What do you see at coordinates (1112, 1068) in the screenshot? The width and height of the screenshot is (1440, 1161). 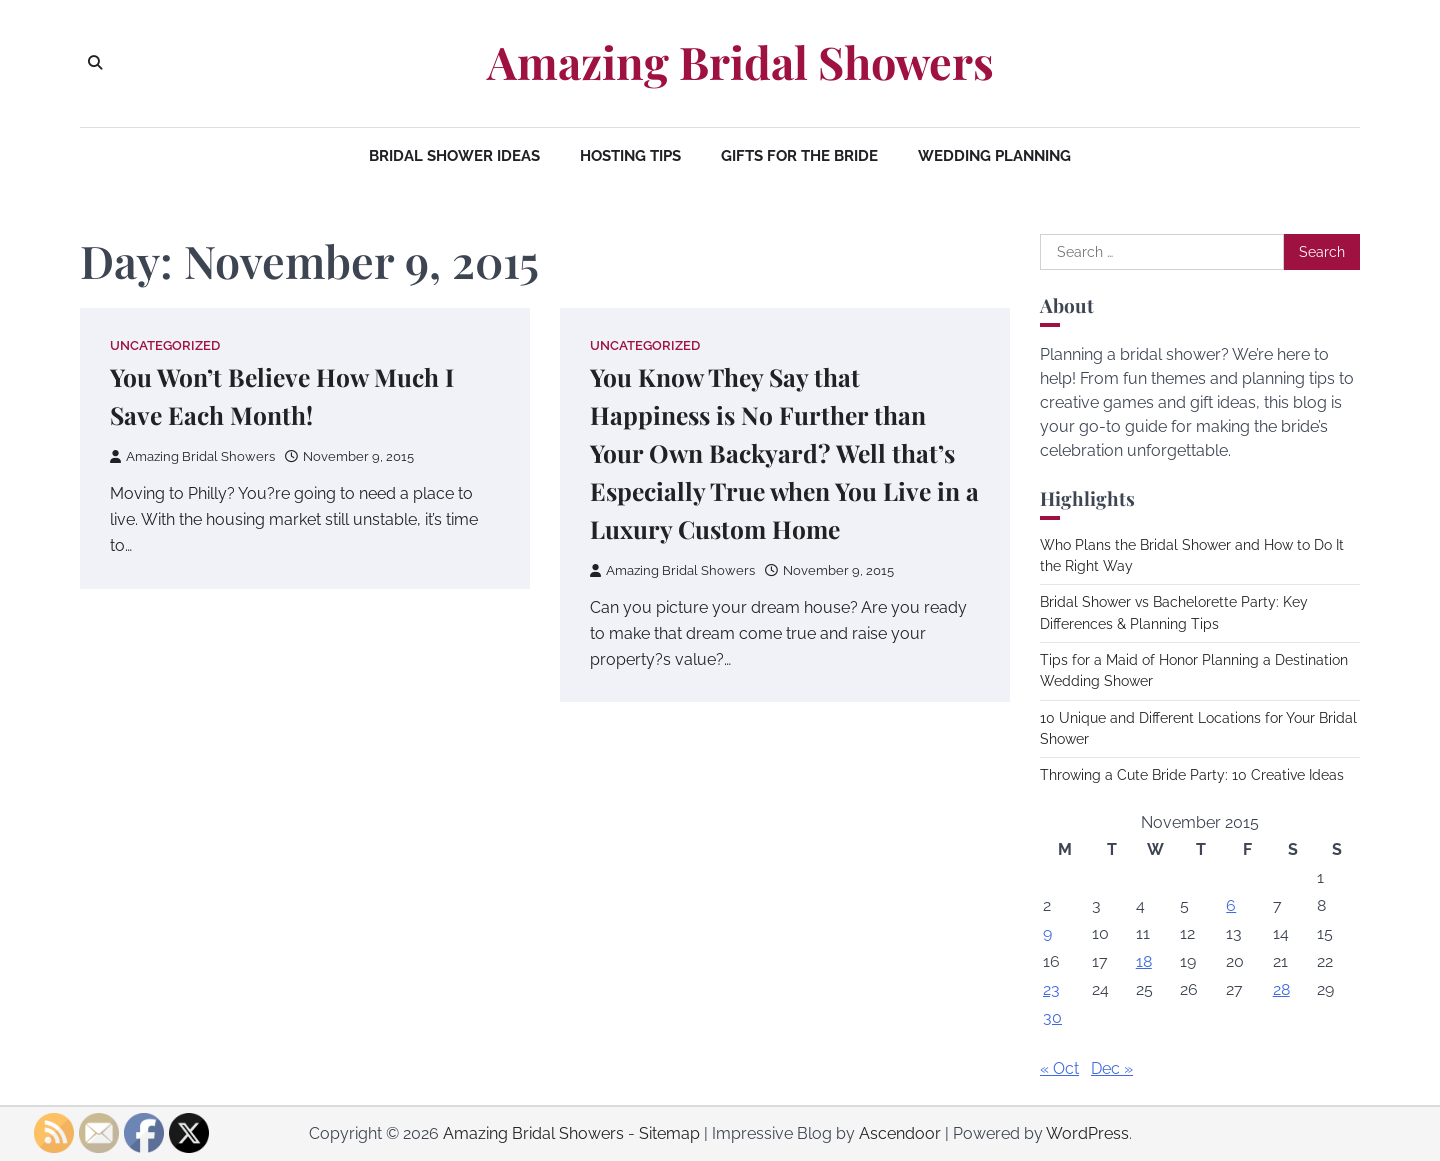 I see `Dec »` at bounding box center [1112, 1068].